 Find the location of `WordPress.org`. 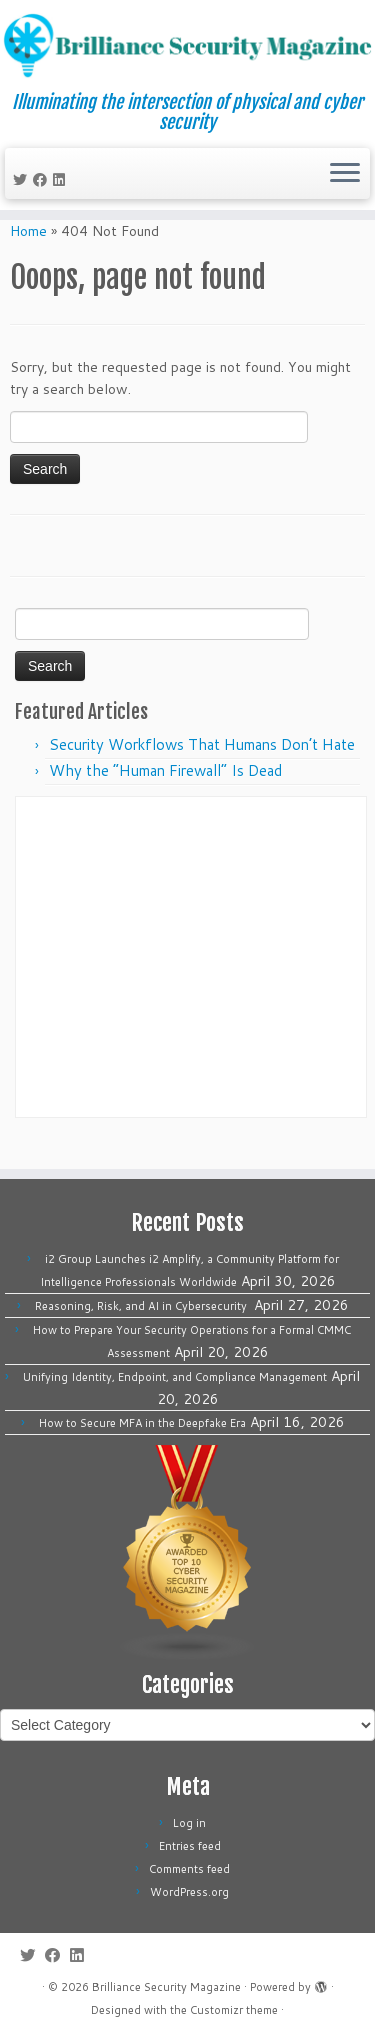

WordPress.org is located at coordinates (189, 1892).